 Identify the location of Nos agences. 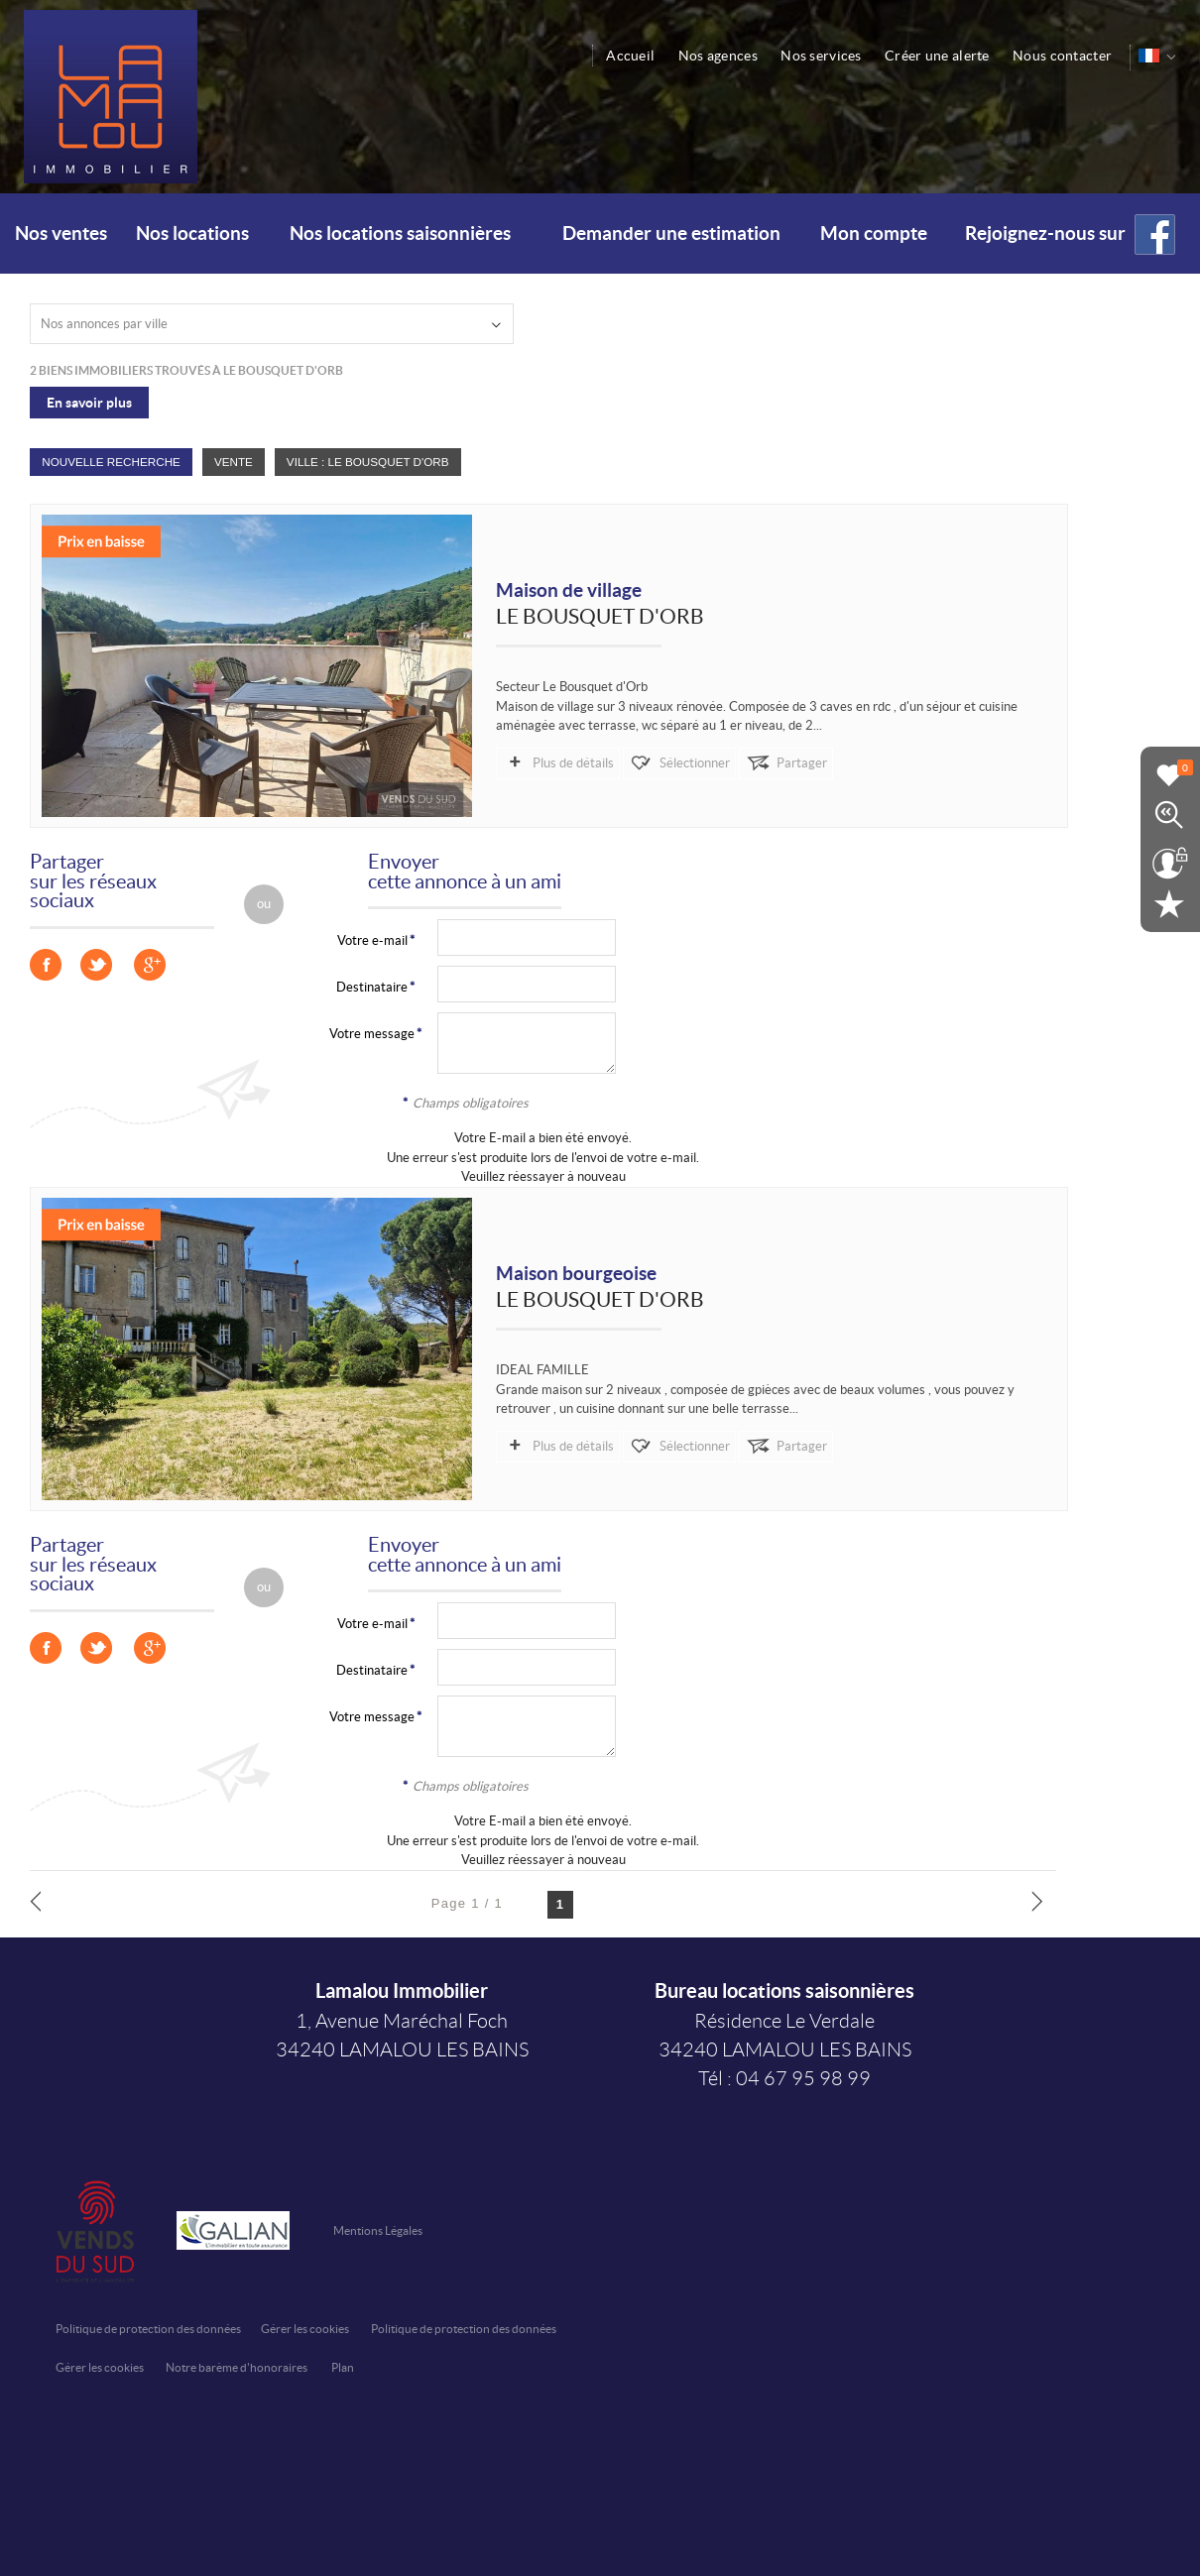
(720, 55).